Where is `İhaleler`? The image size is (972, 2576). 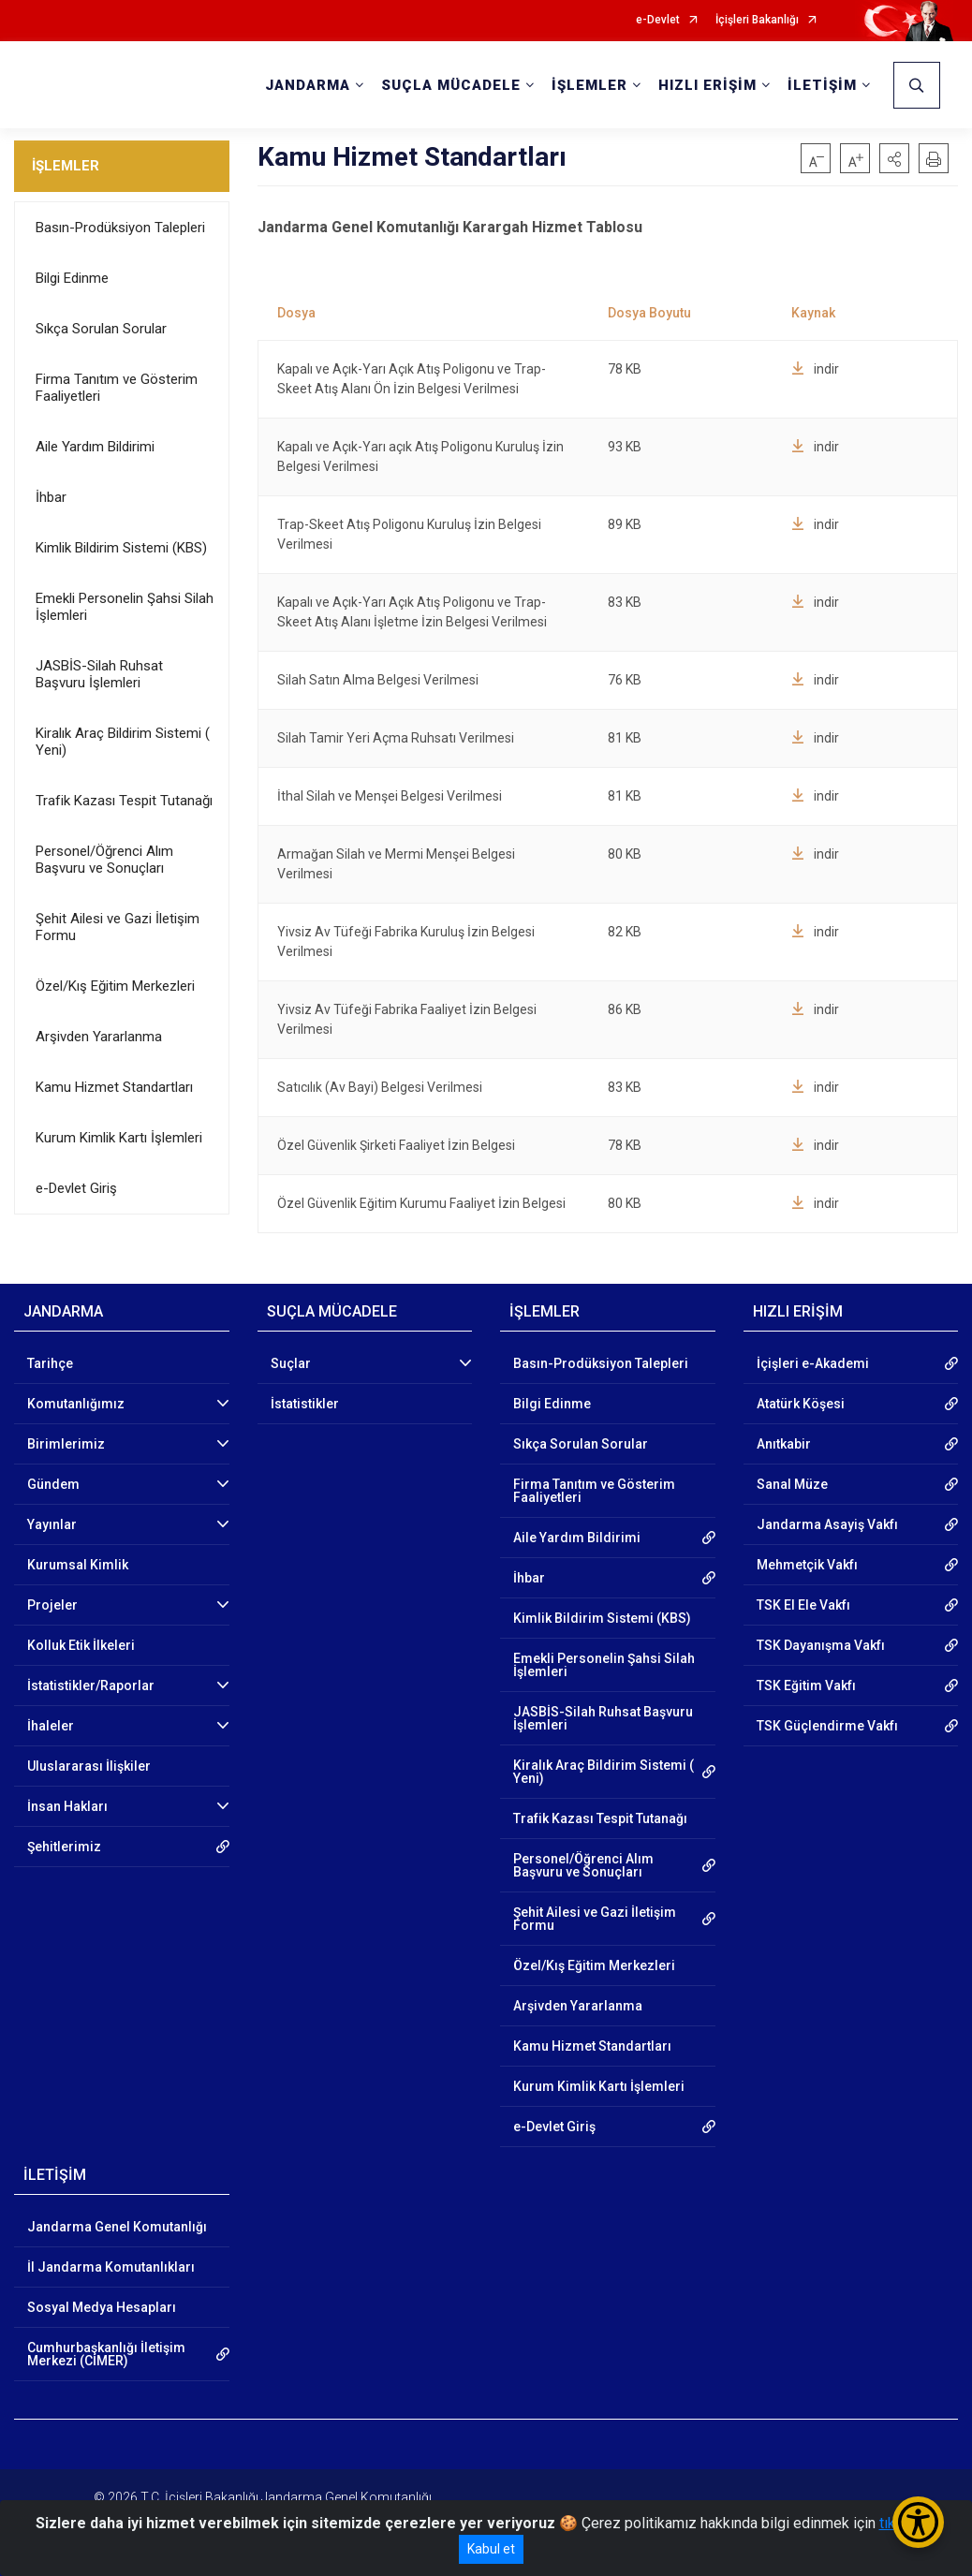
İhaleler is located at coordinates (50, 1725).